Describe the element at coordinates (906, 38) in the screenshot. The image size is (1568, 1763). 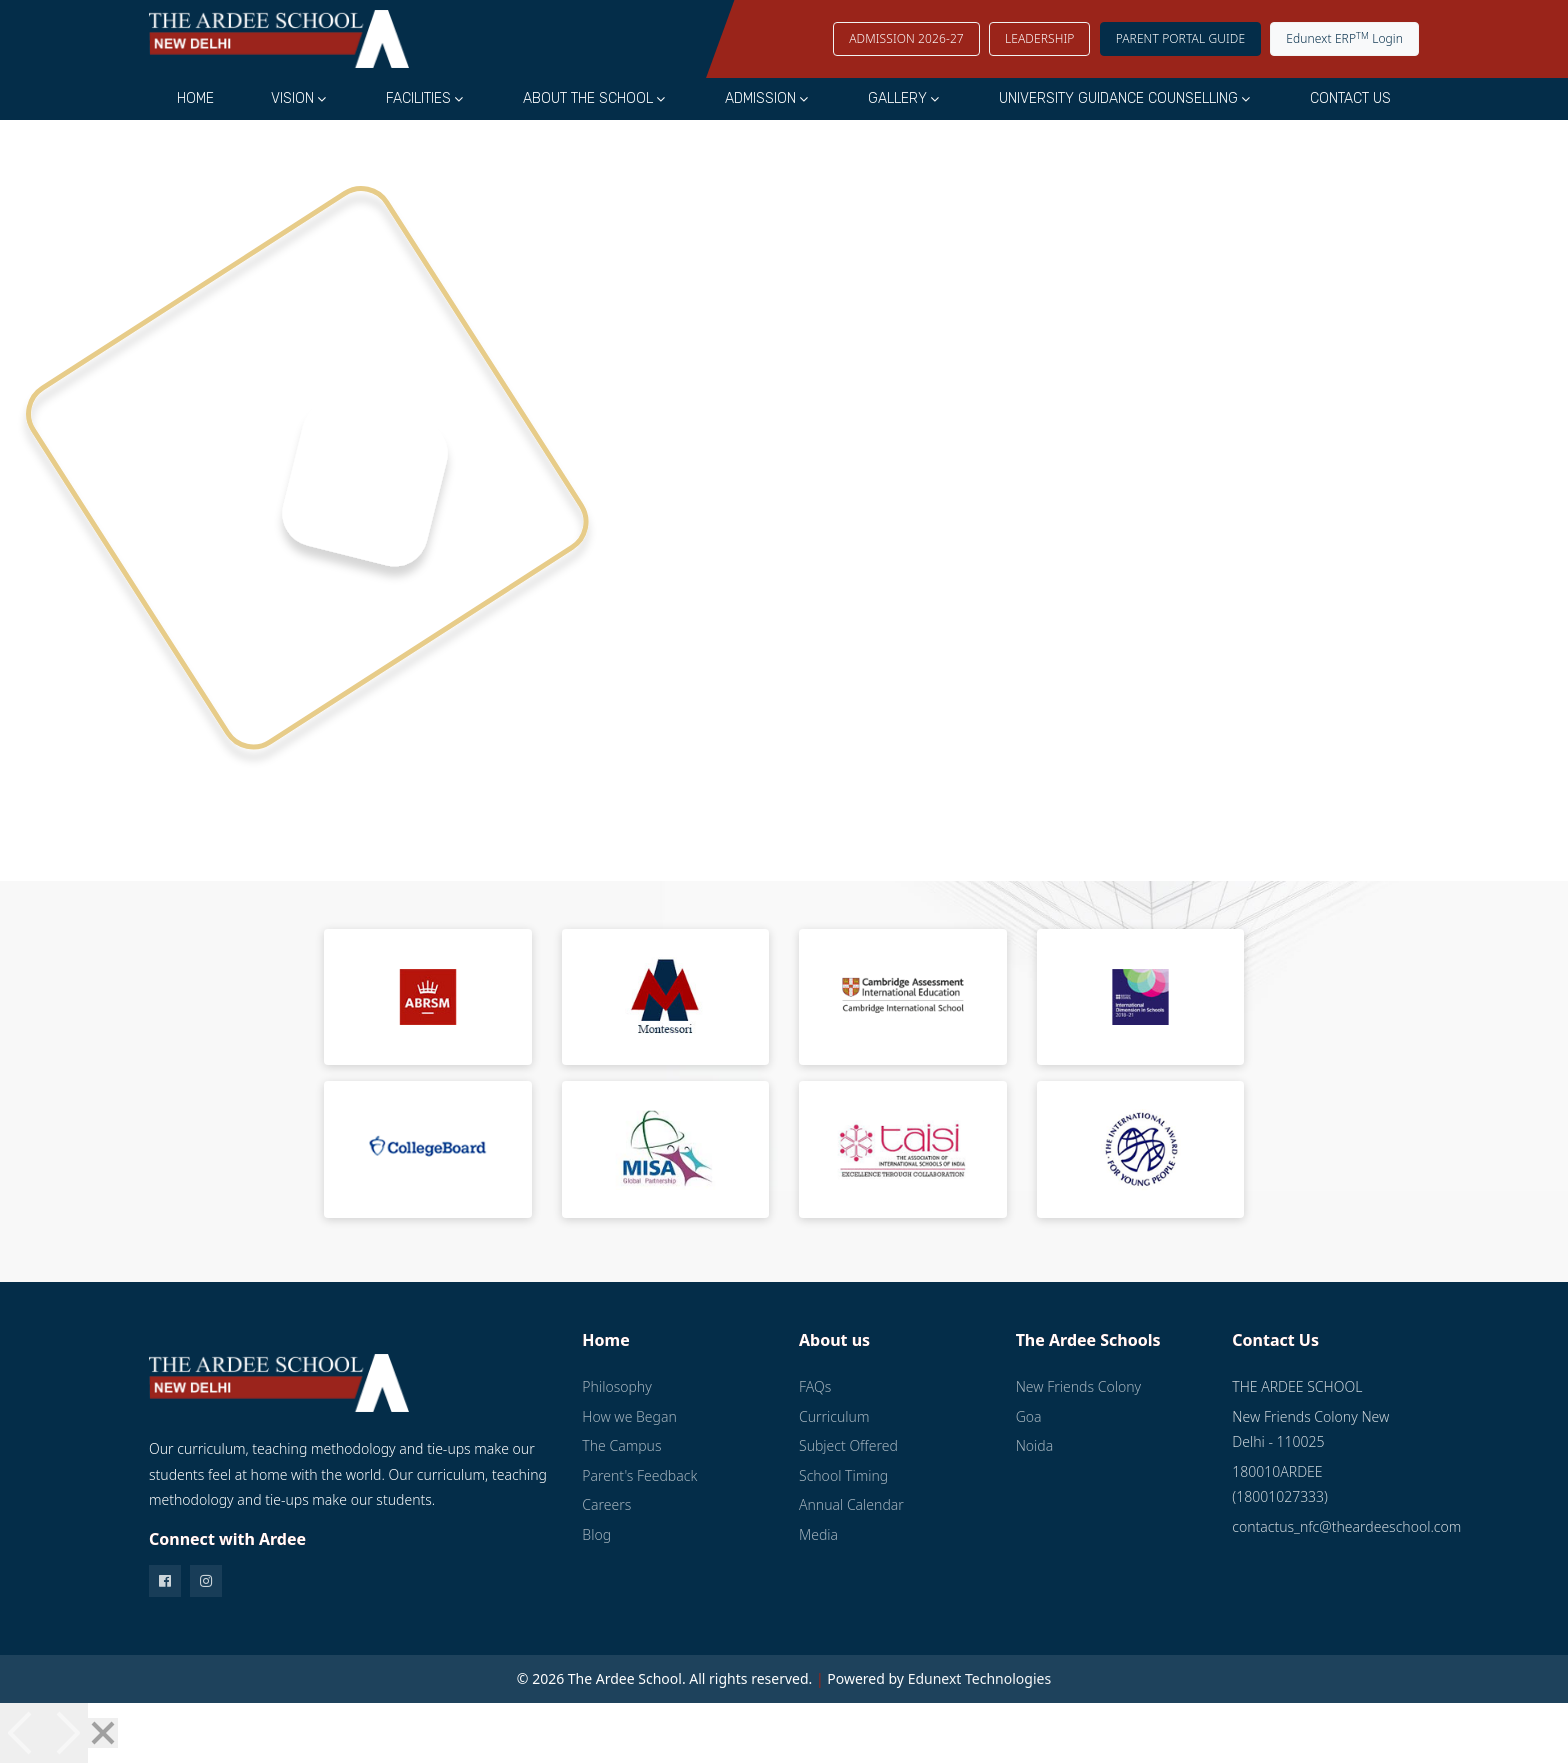
I see `Admission 2026-27` at that location.